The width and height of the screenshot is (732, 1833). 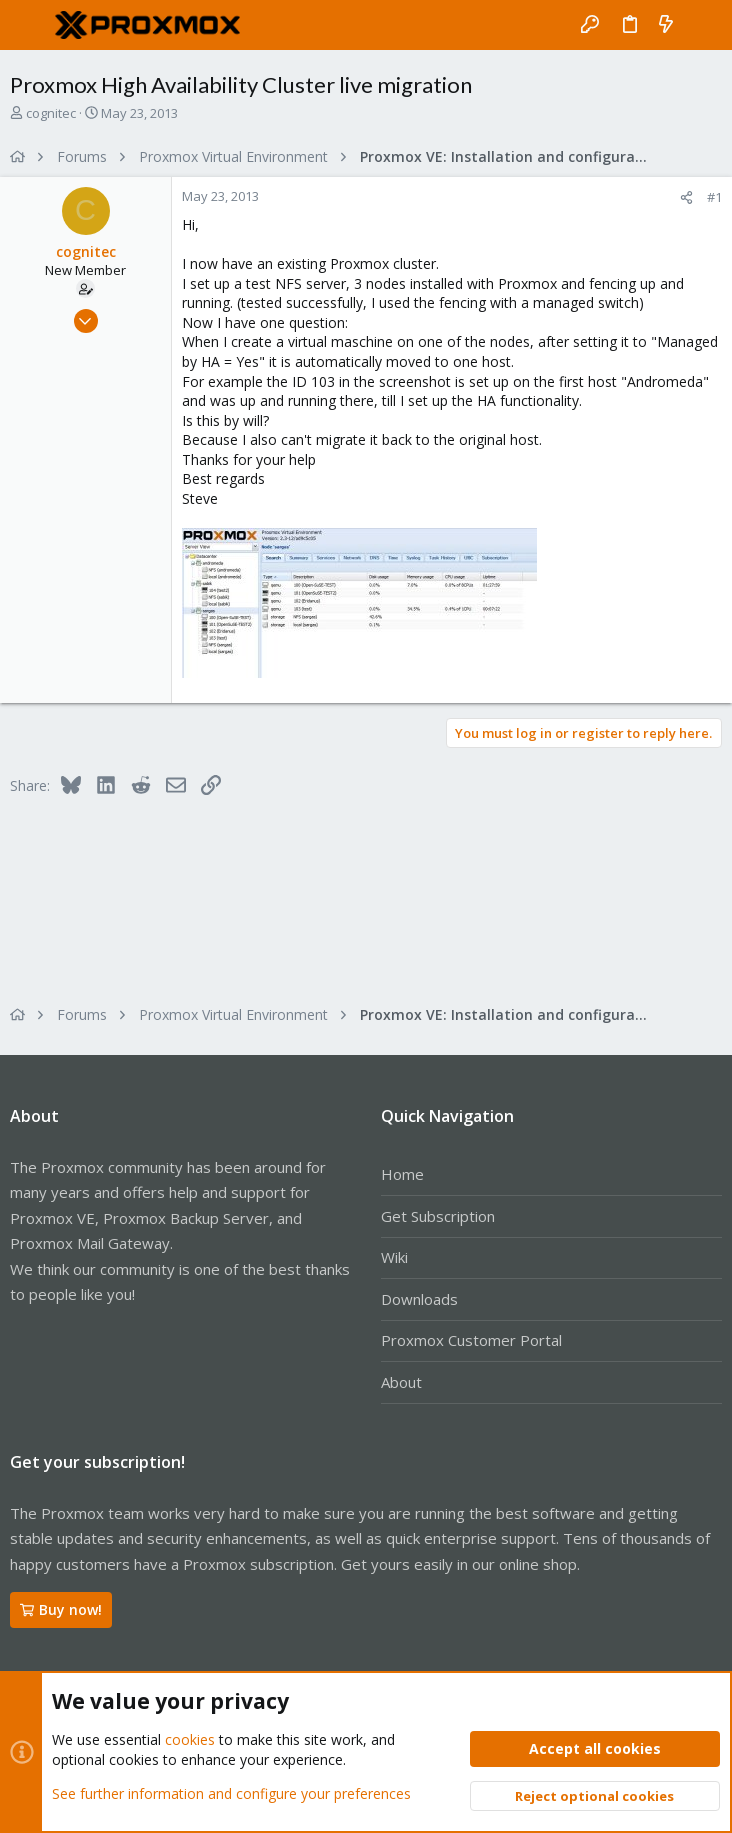 I want to click on Downloads, so click(x=419, y=1299).